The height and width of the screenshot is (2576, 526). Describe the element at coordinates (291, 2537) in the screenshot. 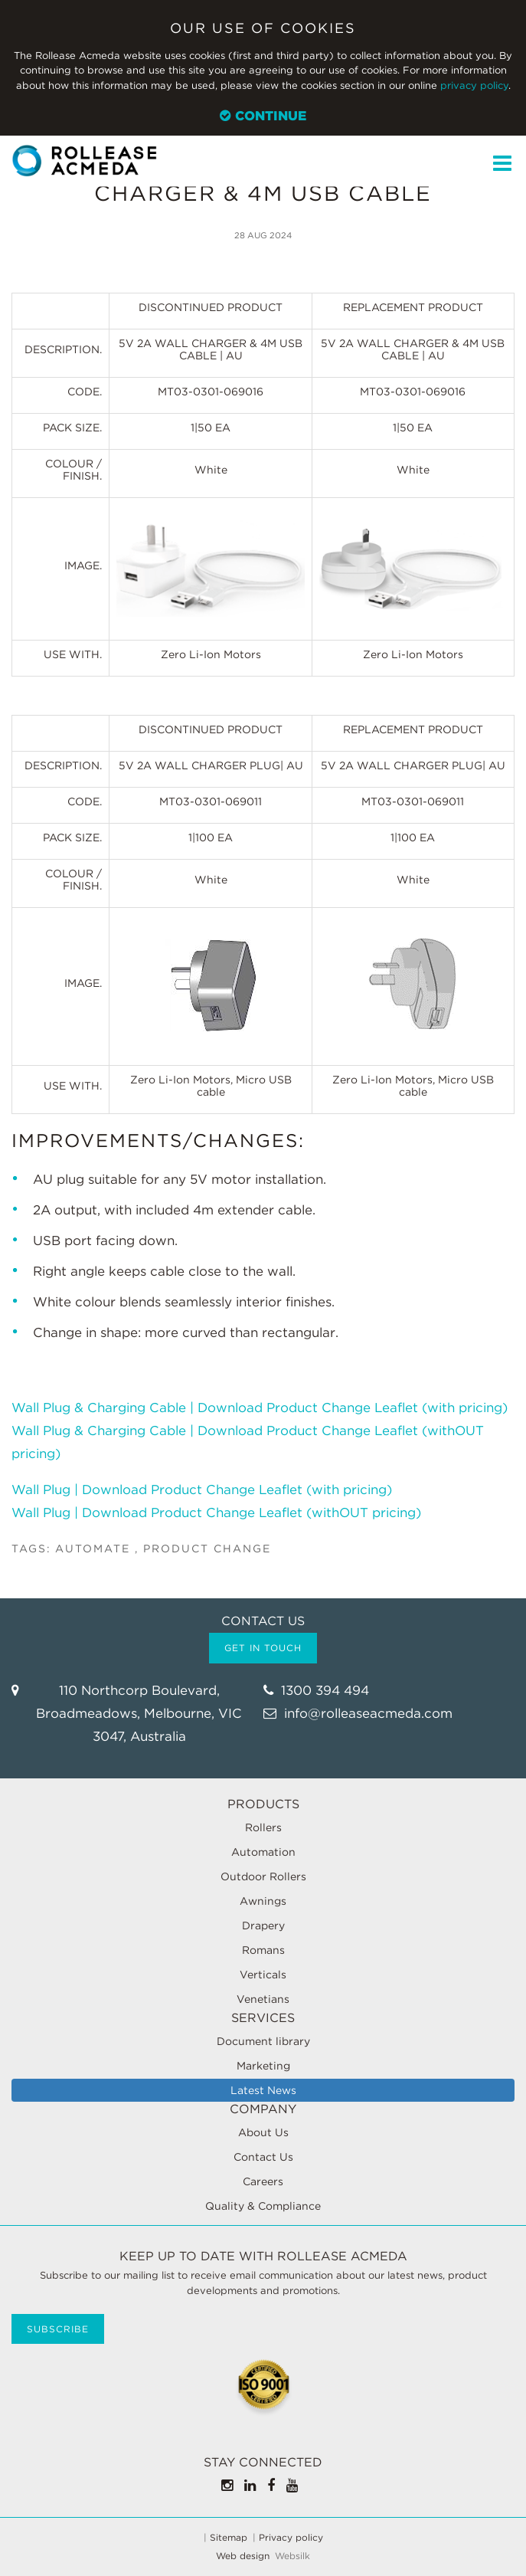

I see `Privacy policy` at that location.